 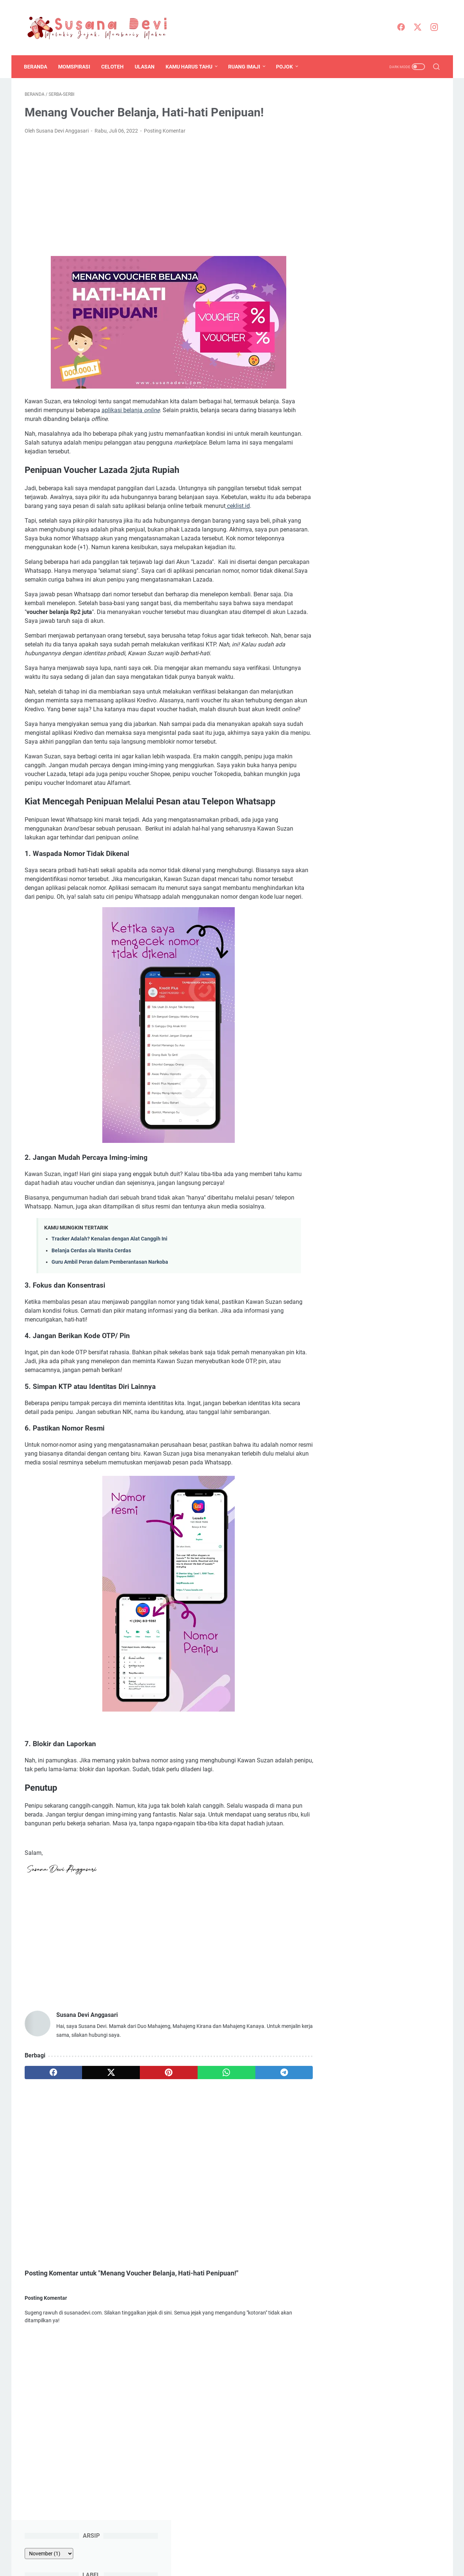 What do you see at coordinates (36, 67) in the screenshot?
I see `Beranda` at bounding box center [36, 67].